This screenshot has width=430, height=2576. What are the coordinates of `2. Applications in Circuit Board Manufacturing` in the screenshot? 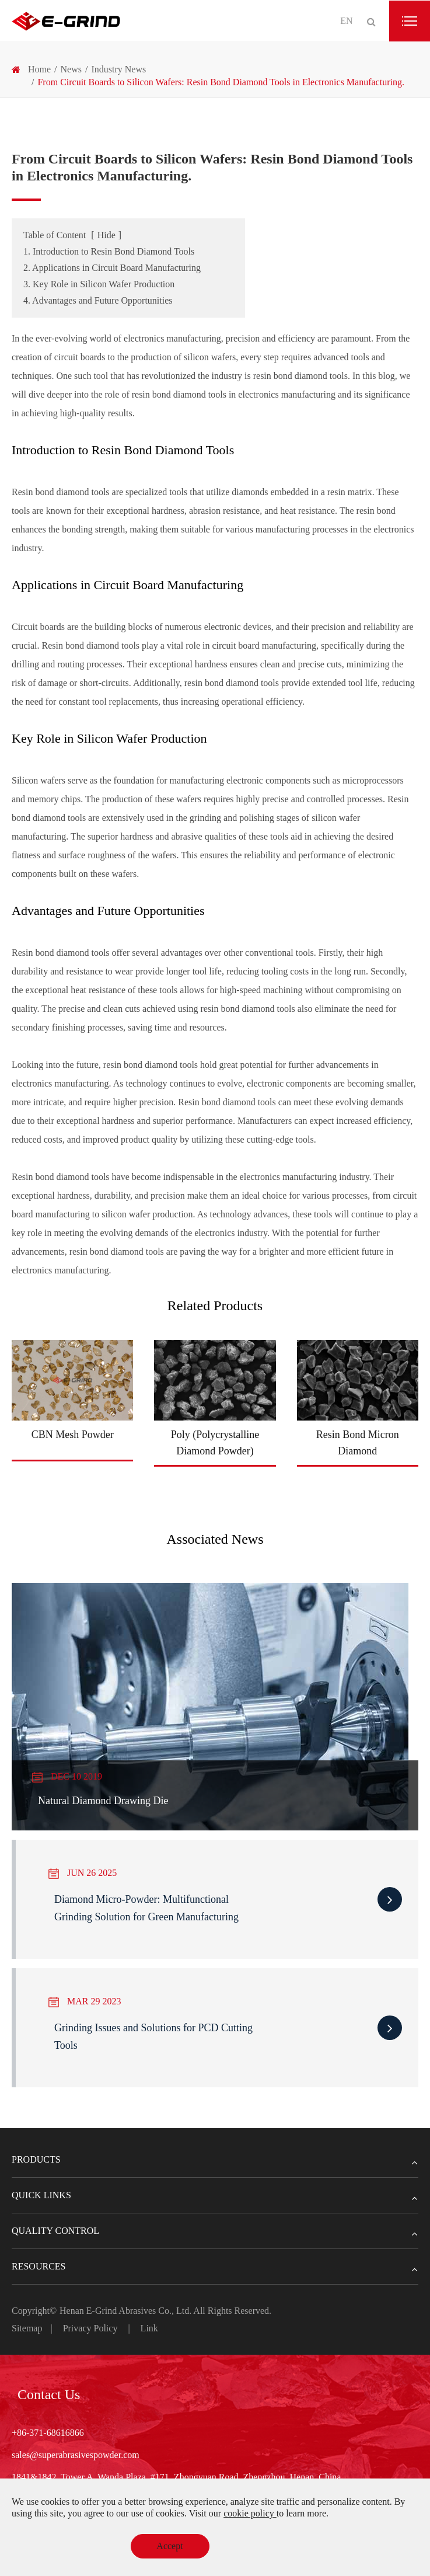 It's located at (112, 268).